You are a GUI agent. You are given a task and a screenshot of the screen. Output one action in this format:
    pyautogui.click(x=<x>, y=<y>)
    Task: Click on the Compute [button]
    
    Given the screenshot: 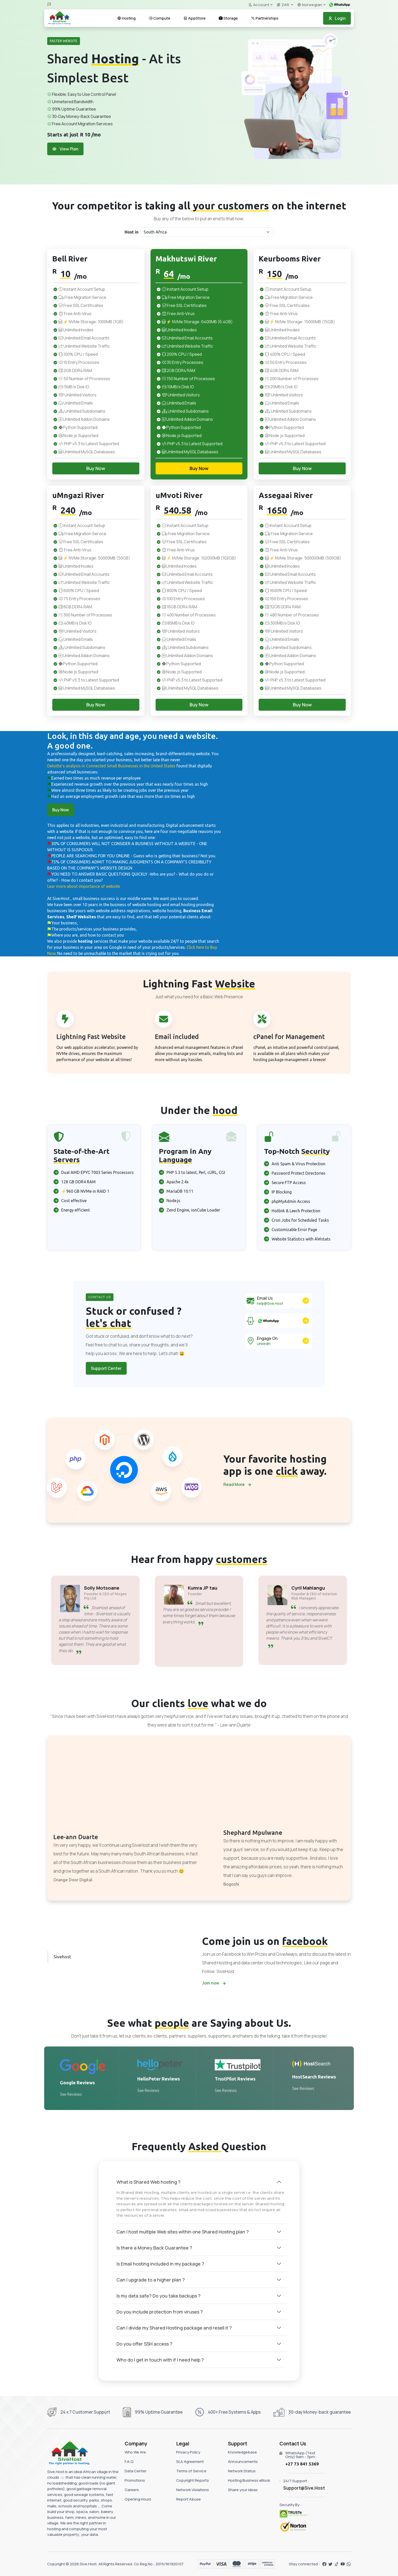 What is the action you would take?
    pyautogui.click(x=159, y=18)
    